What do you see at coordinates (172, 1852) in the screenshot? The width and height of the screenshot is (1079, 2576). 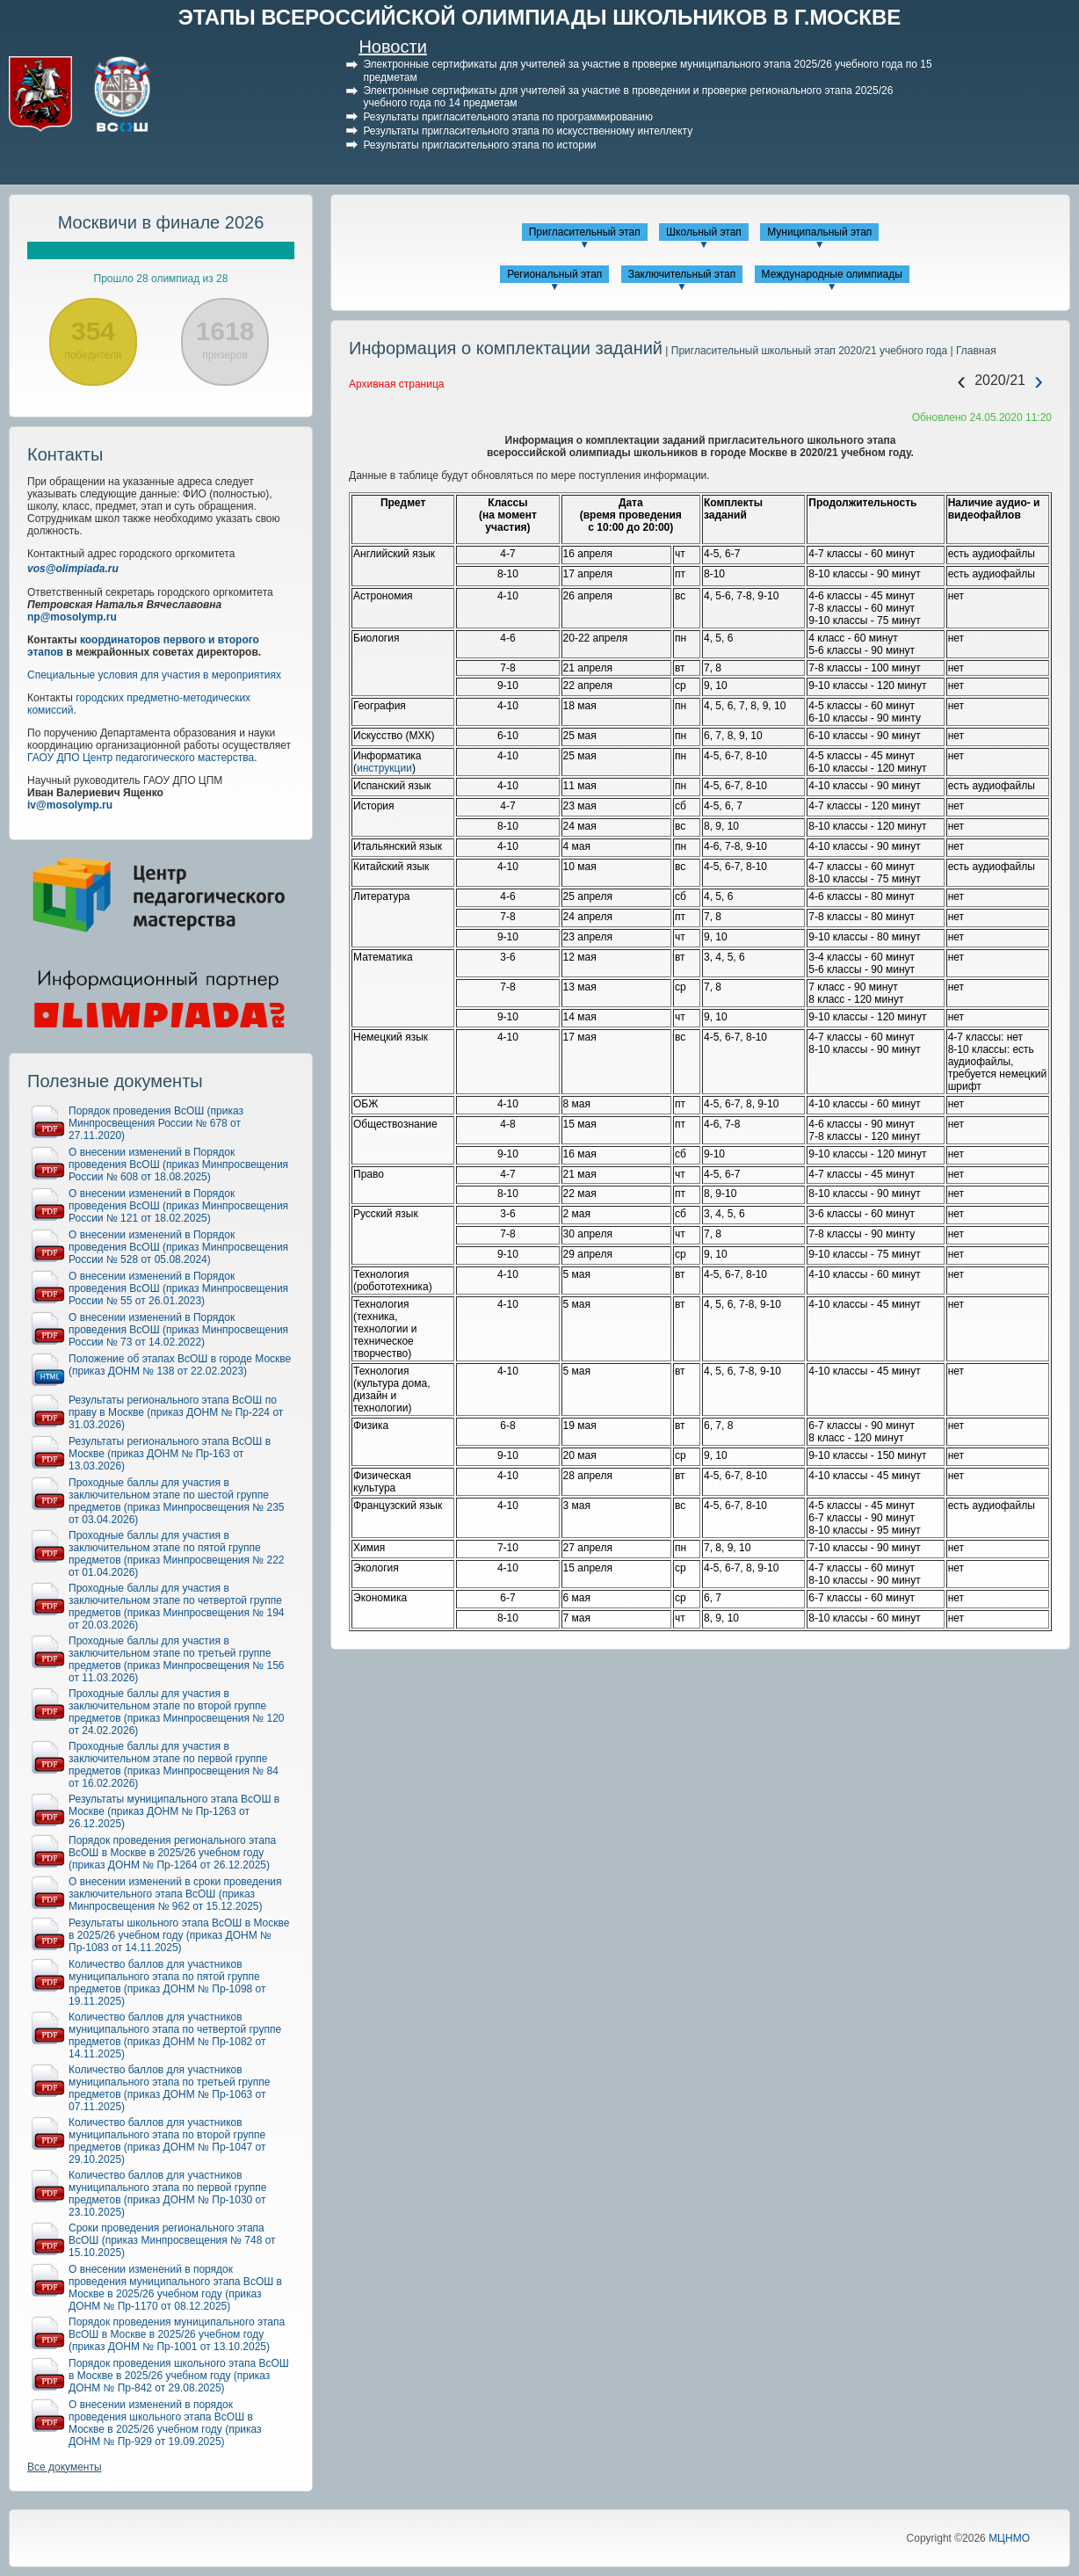 I see `Порядок проведения регионального этапа ВсОШ в Москве в 2025/26 учебном году (приказ ДОНМ № Пр-1264 от 26.12.2025)` at bounding box center [172, 1852].